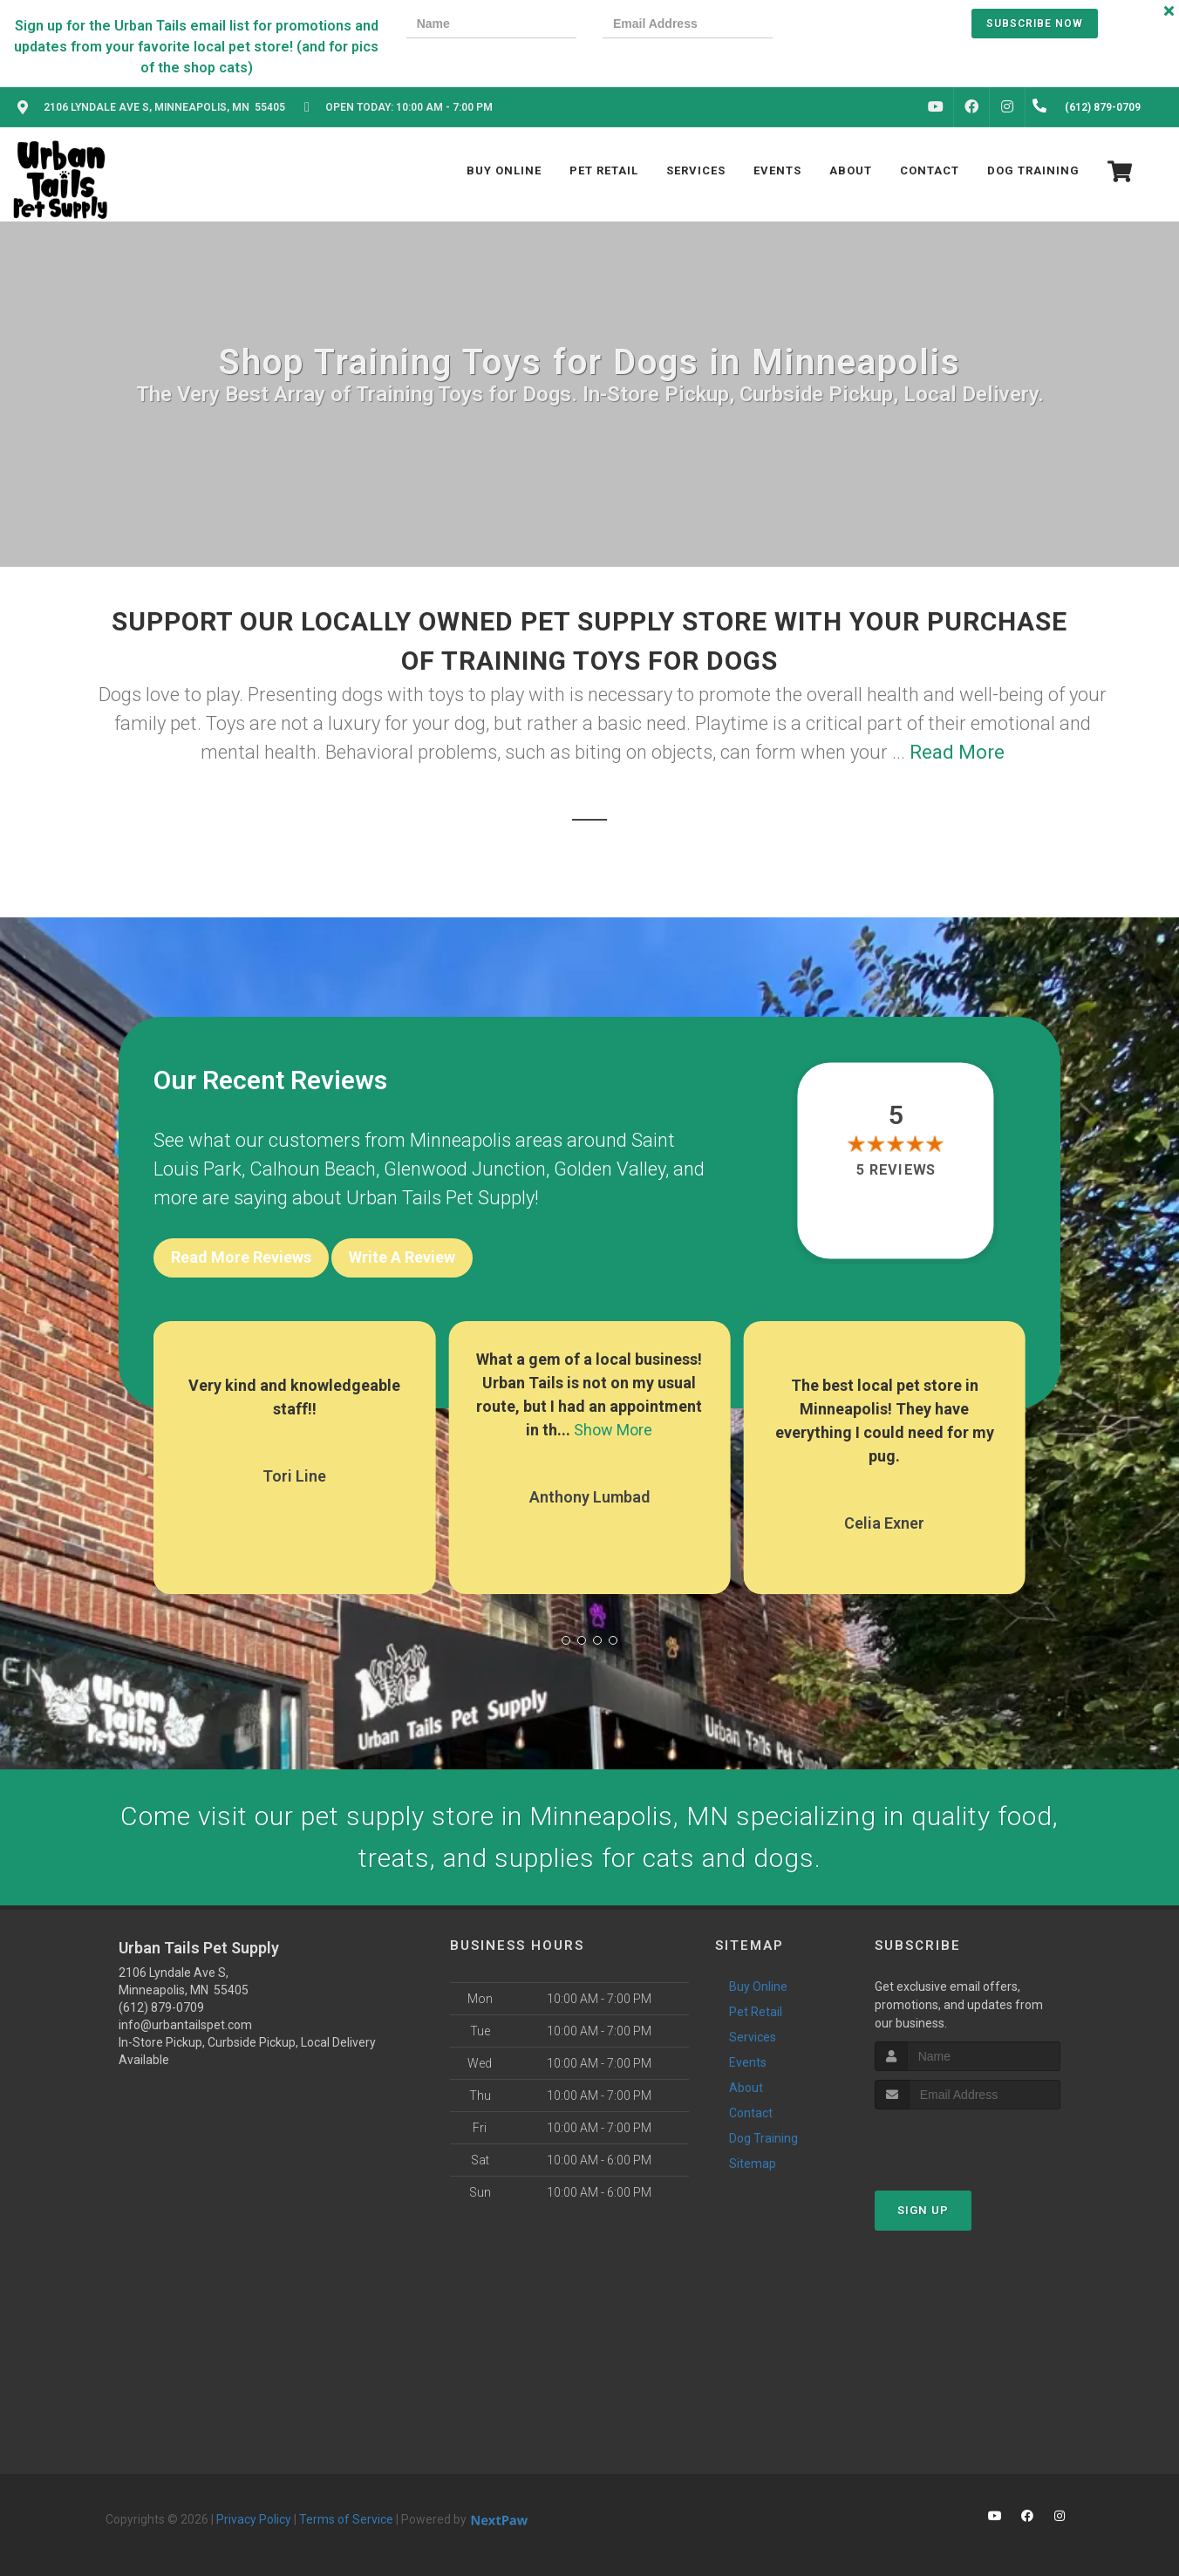 The width and height of the screenshot is (1179, 2576). Describe the element at coordinates (346, 2519) in the screenshot. I see `Terms of Service` at that location.